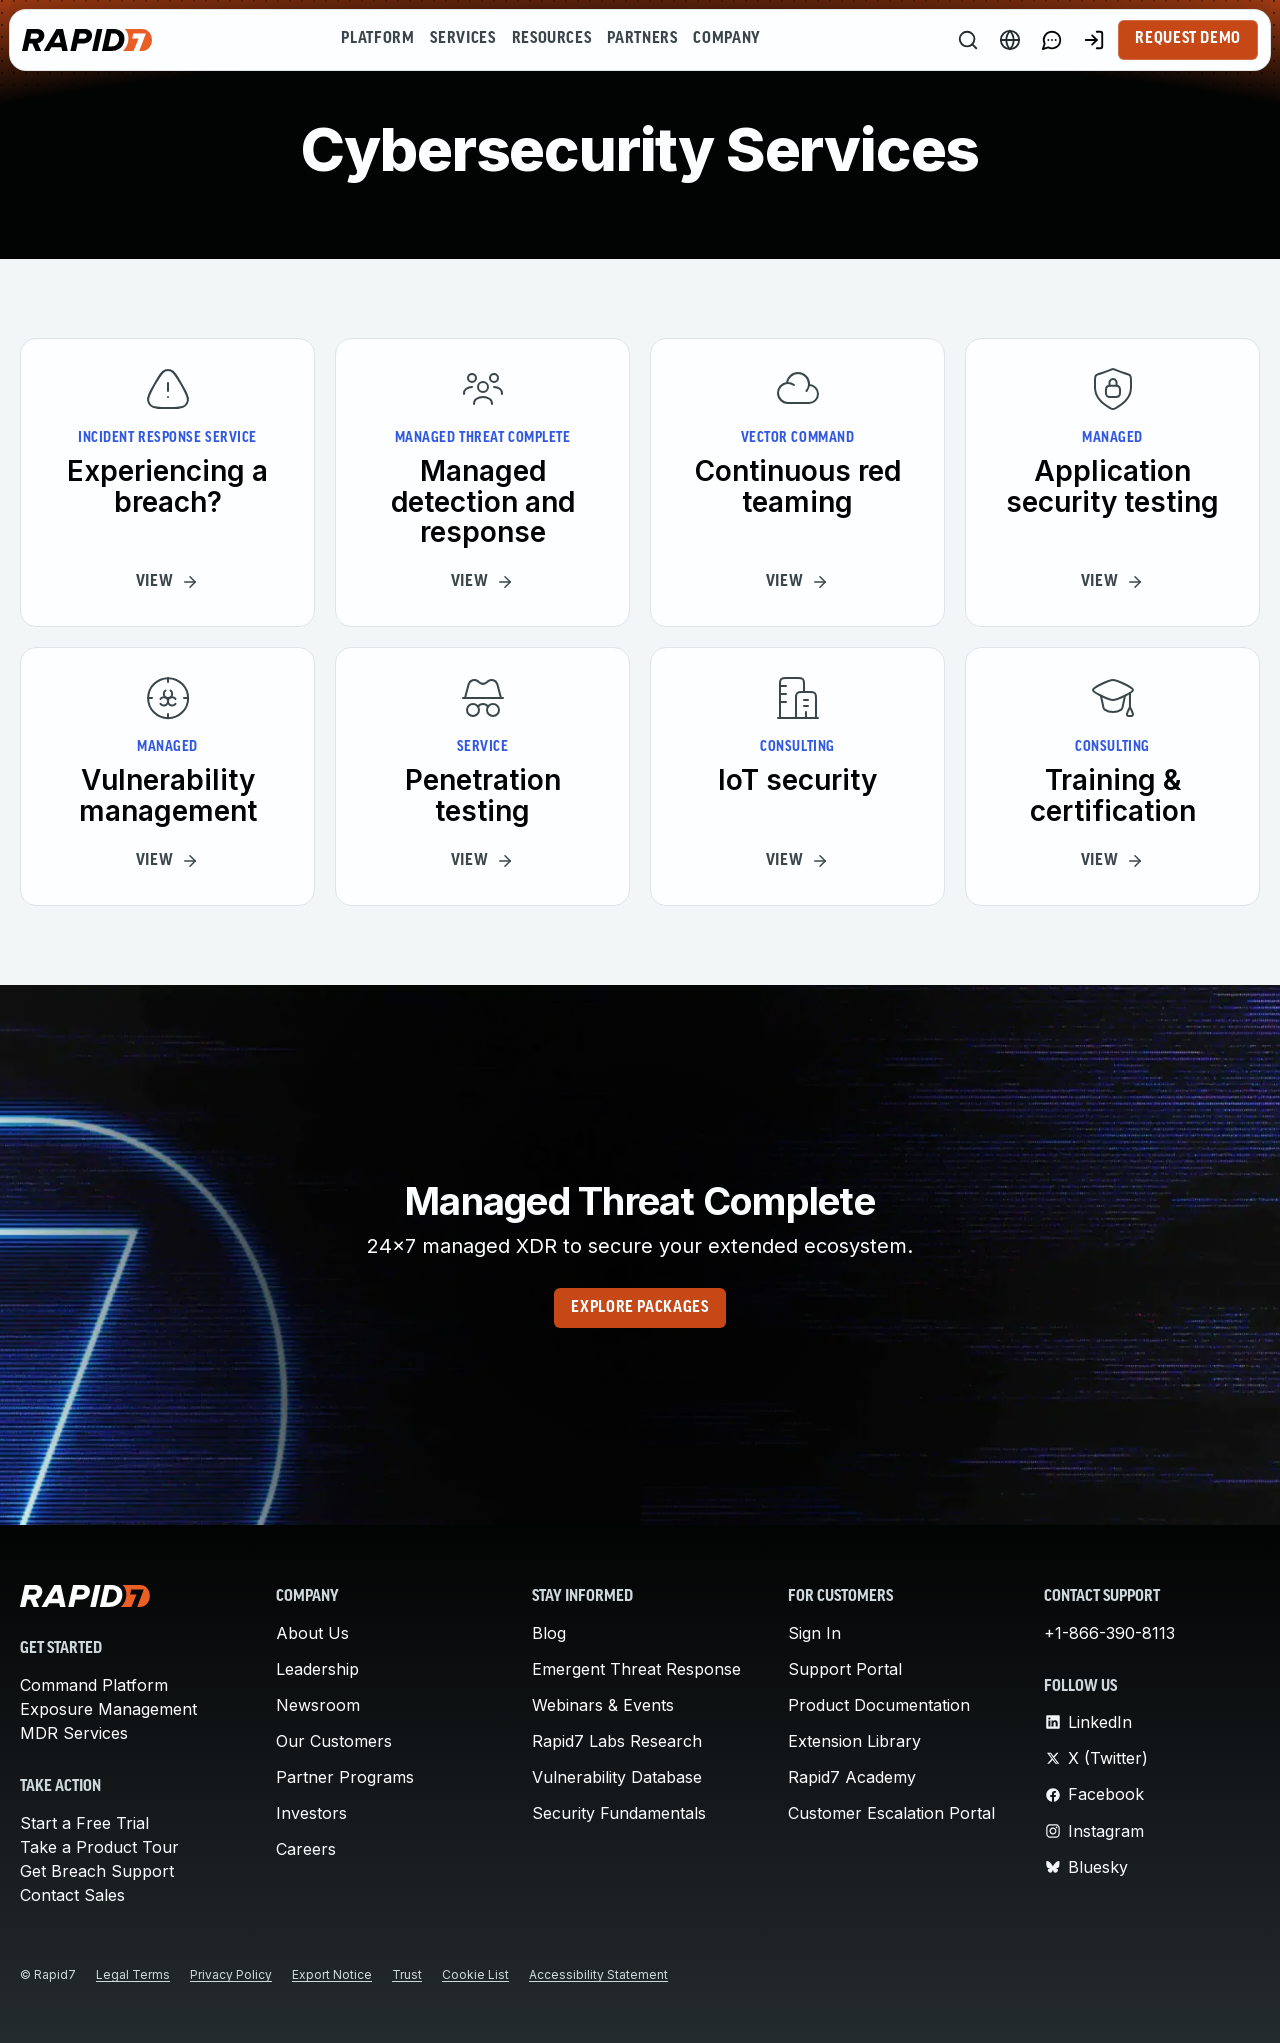  What do you see at coordinates (879, 1705) in the screenshot?
I see `Product Documentation` at bounding box center [879, 1705].